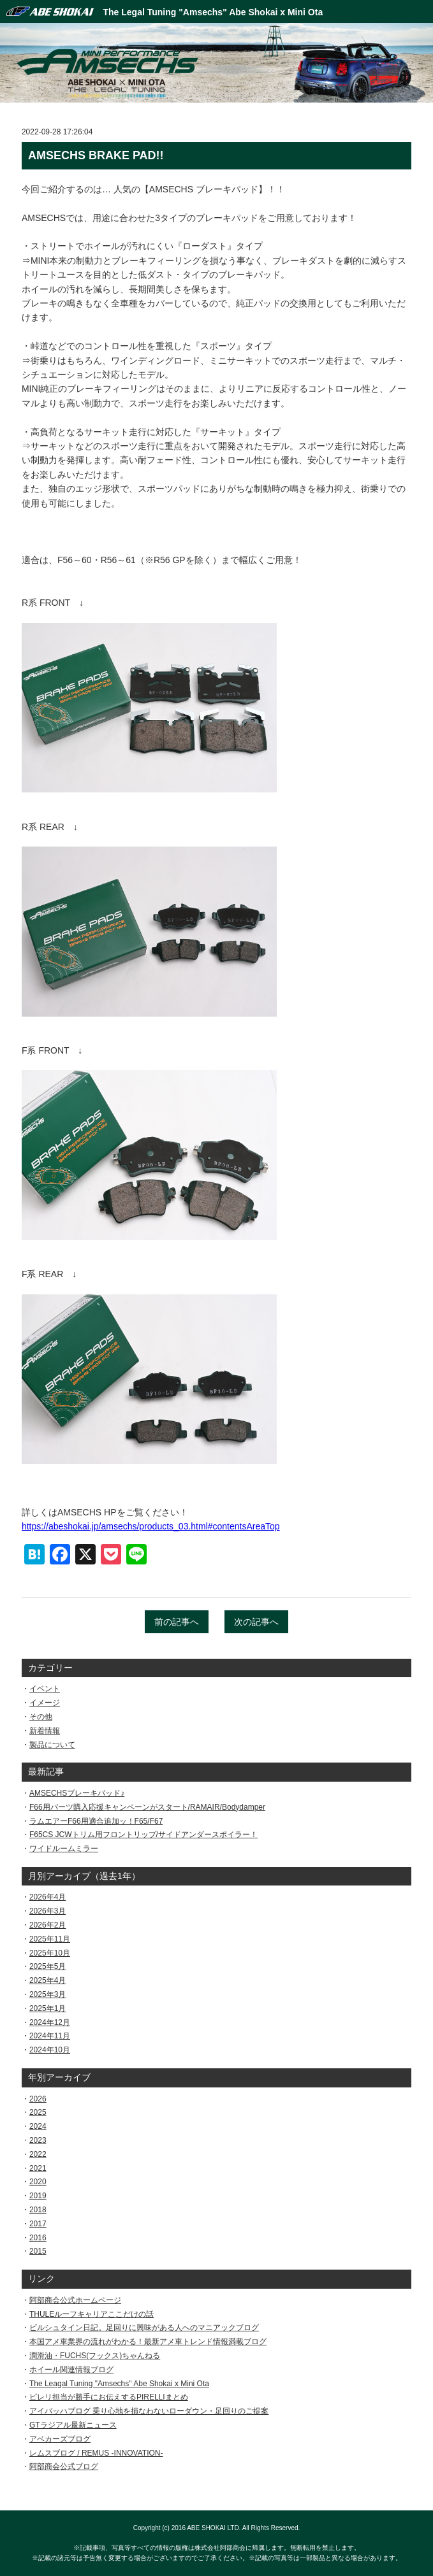 The image size is (433, 2576). What do you see at coordinates (147, 1807) in the screenshot?
I see `F66用パーツ購入応援キャンペーンがスタート/RAMAIR/Bodydamper` at bounding box center [147, 1807].